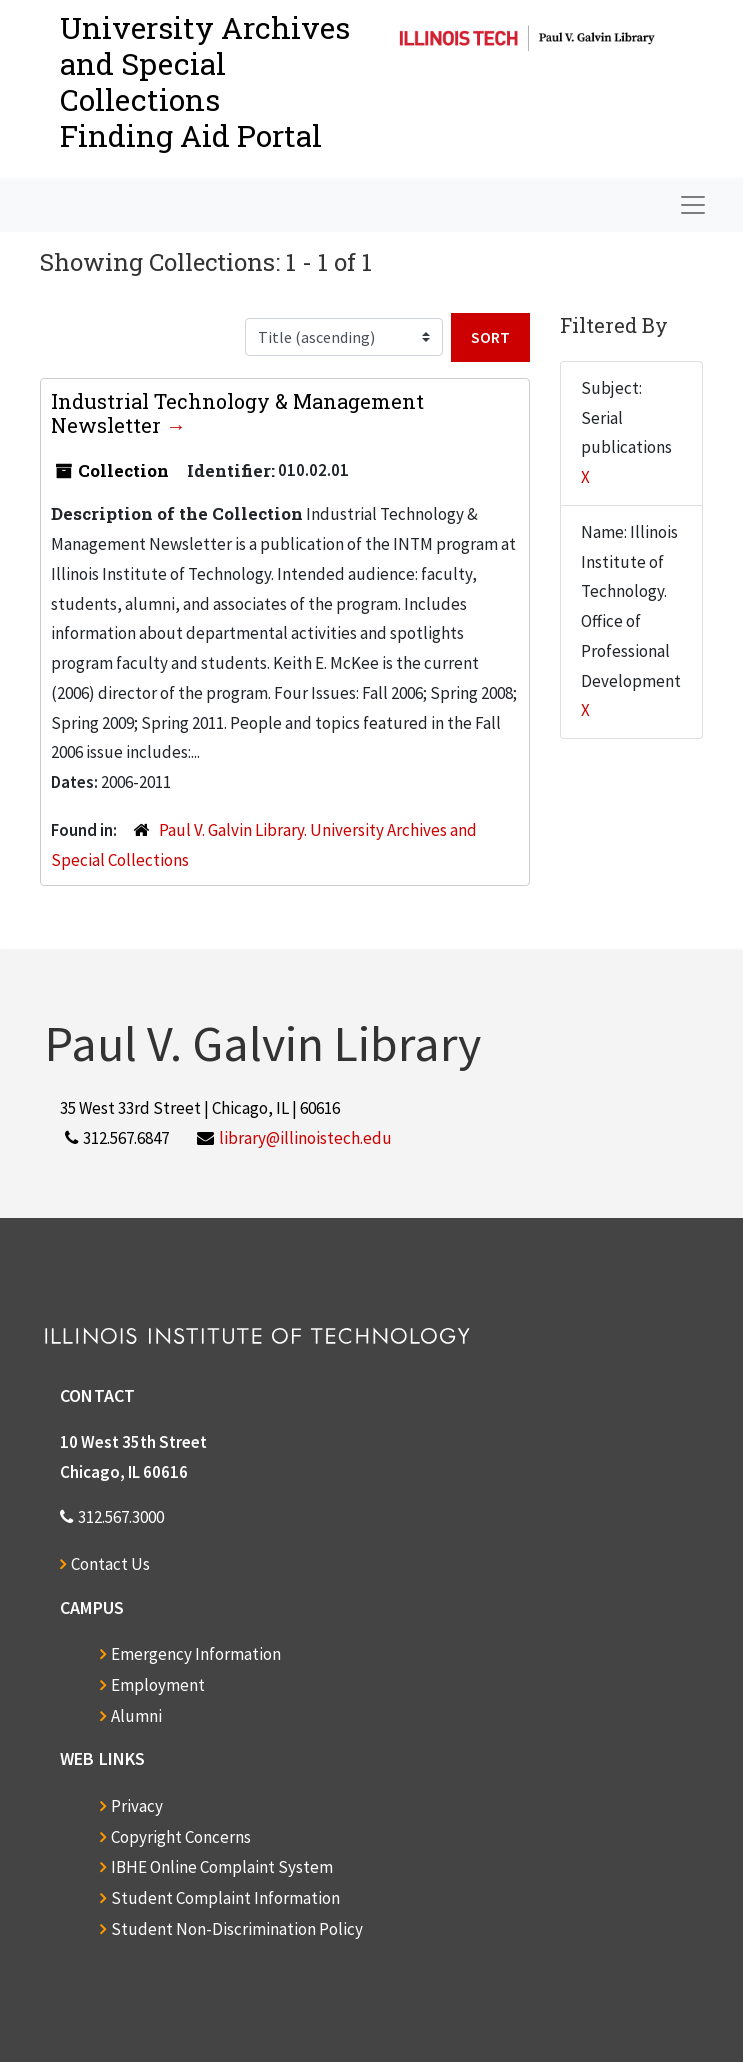  Describe the element at coordinates (237, 413) in the screenshot. I see `Industrial Technology & Management Newsletter` at that location.